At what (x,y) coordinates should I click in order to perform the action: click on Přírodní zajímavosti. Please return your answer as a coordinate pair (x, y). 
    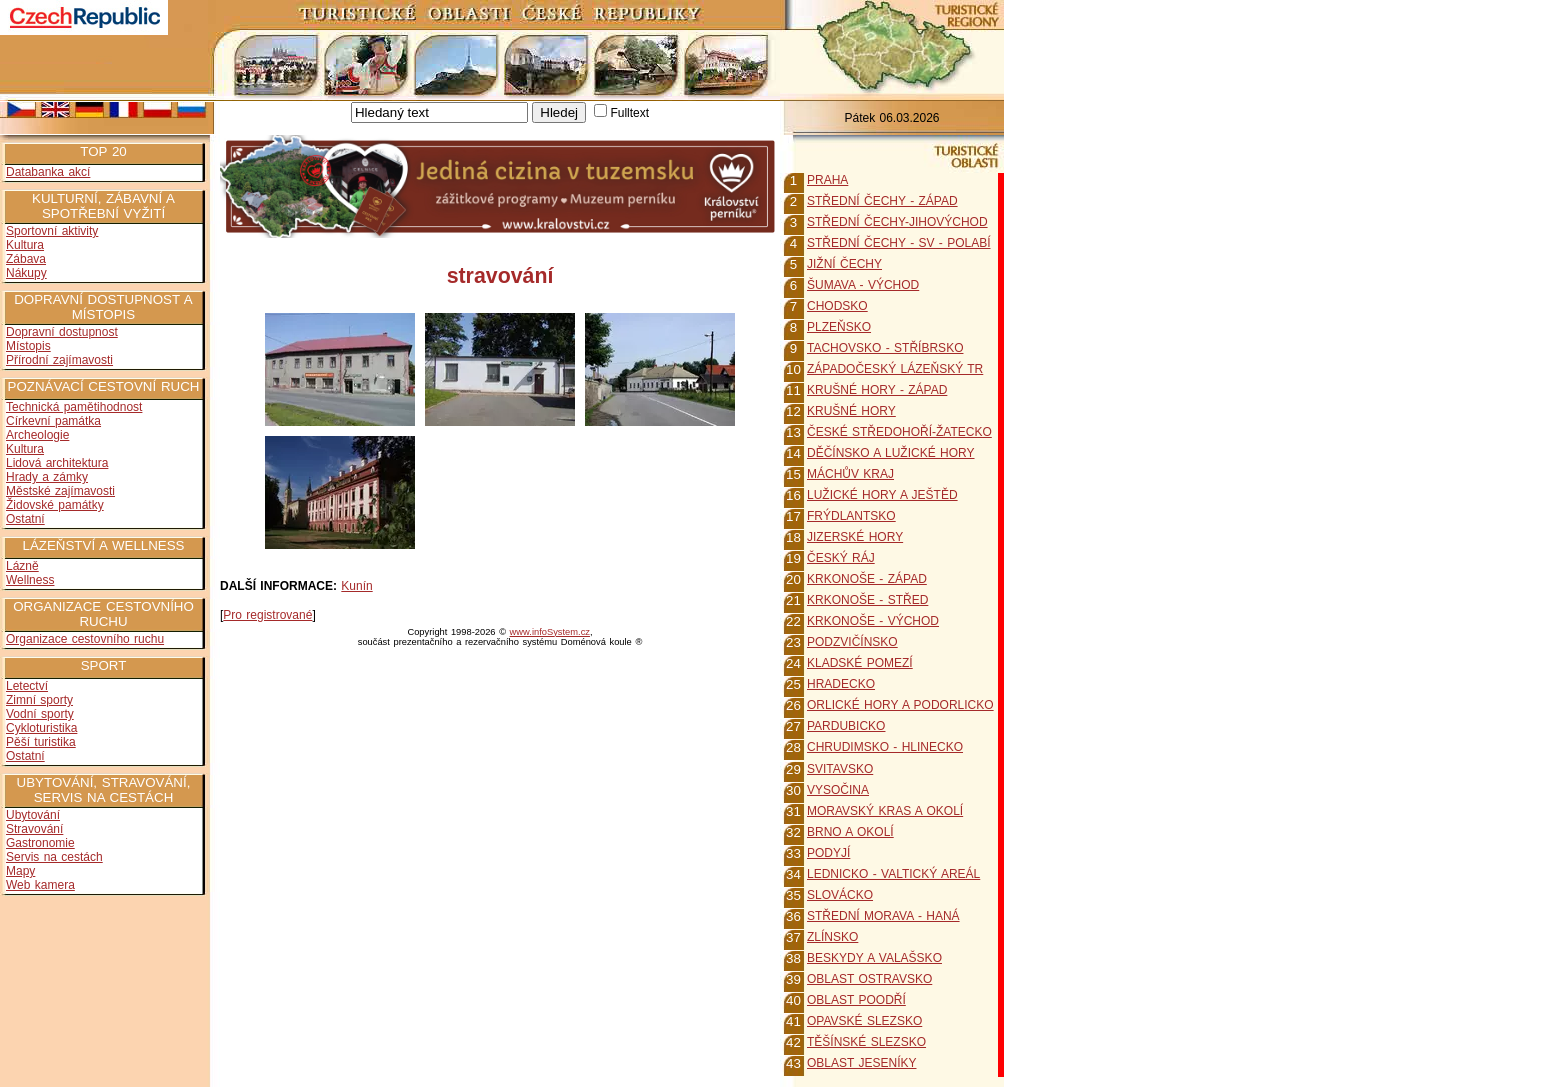
    Looking at the image, I should click on (59, 360).